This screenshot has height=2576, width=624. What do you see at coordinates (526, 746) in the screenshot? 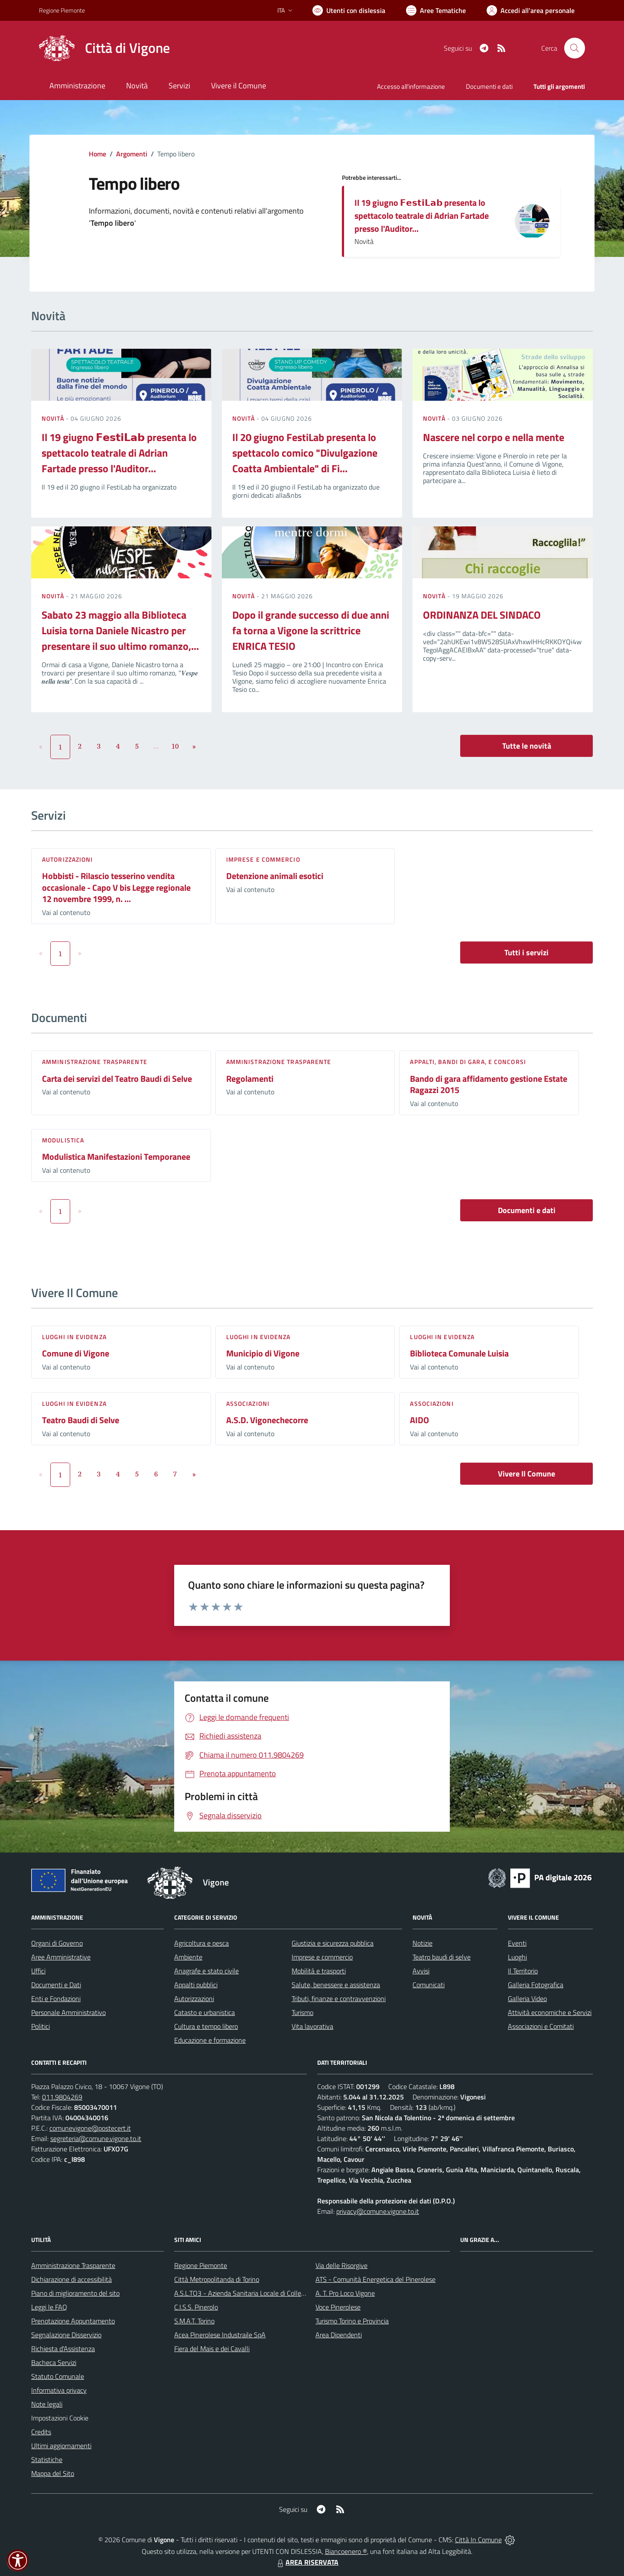
I see `Tutte le novità` at bounding box center [526, 746].